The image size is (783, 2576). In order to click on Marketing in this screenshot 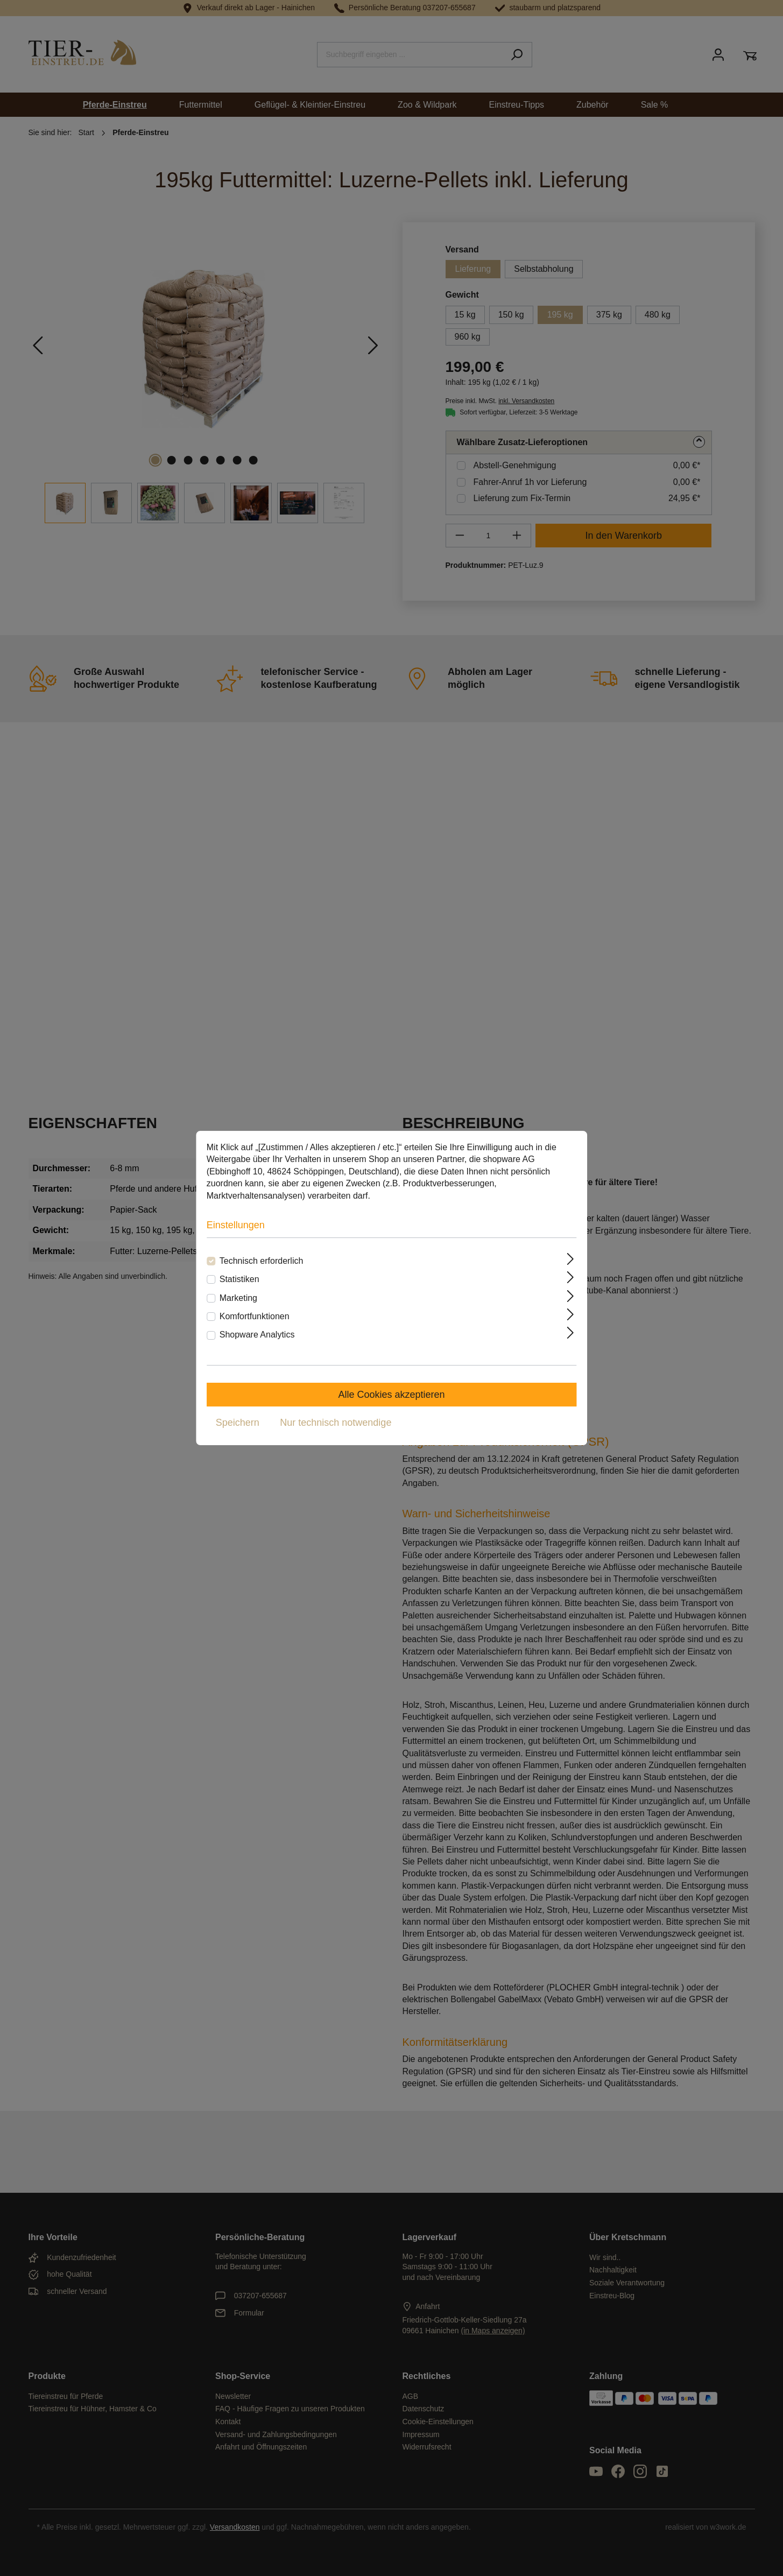, I will do `click(238, 1298)`.